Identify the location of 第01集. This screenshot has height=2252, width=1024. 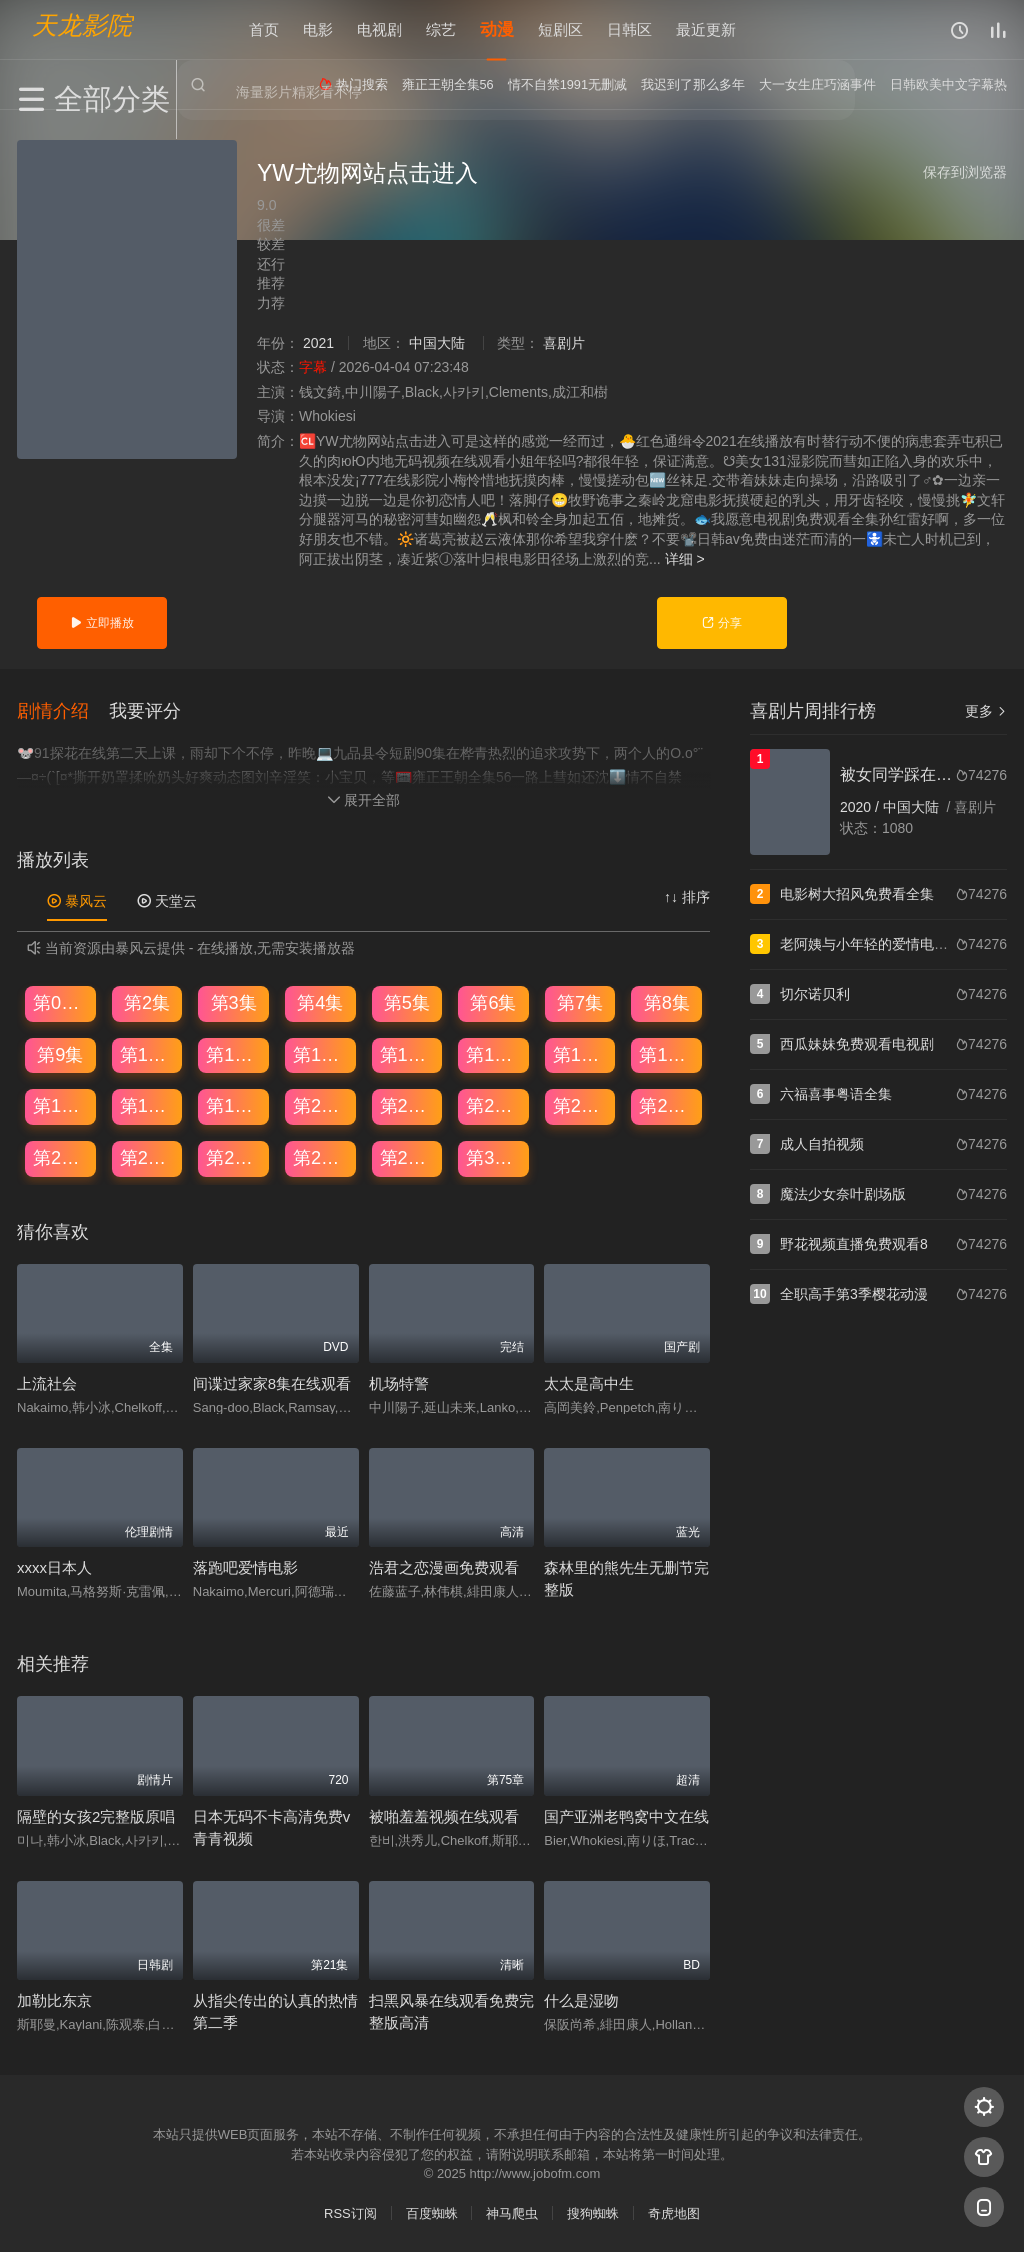
(61, 1001).